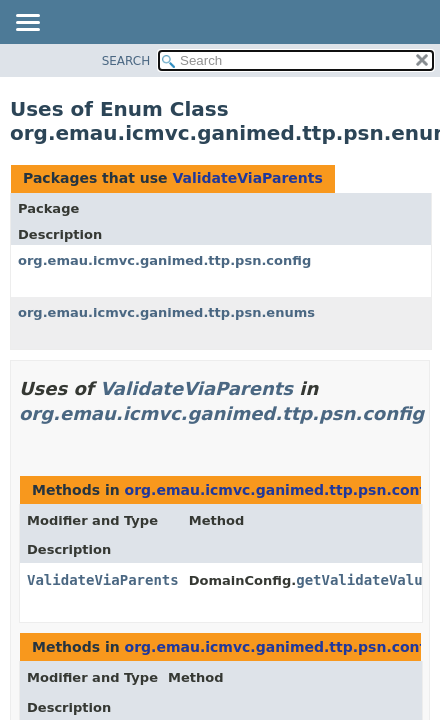  What do you see at coordinates (27, 24) in the screenshot?
I see `[Toggle navigation links]` at bounding box center [27, 24].